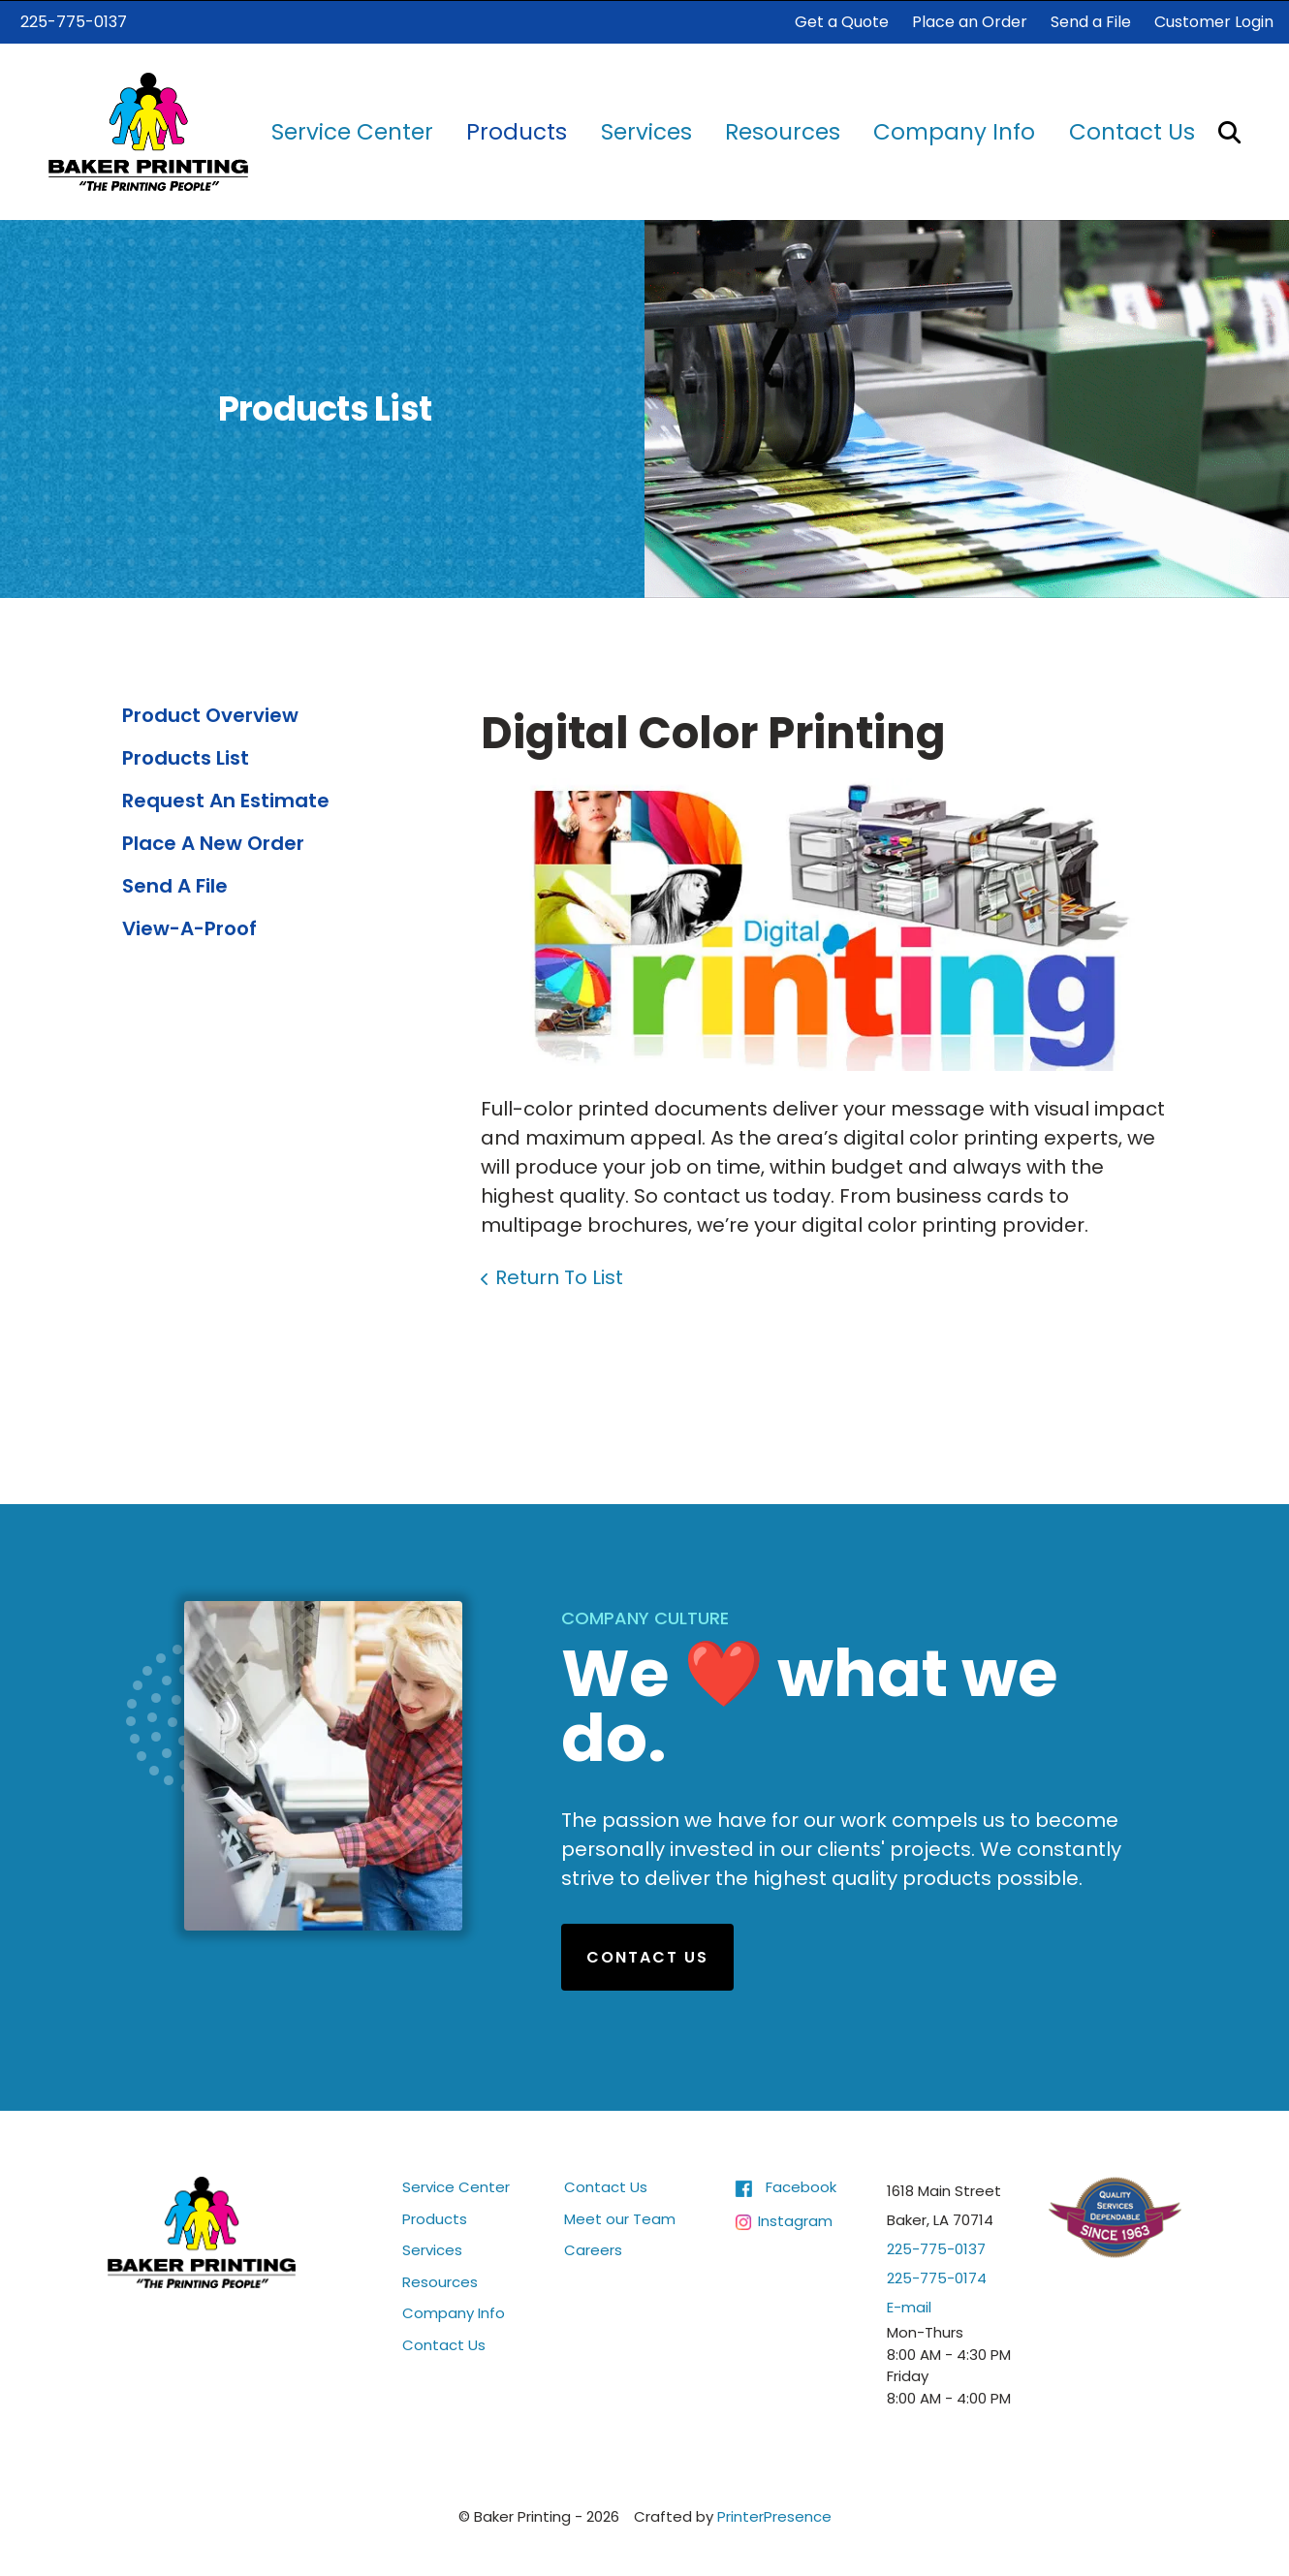  I want to click on [button], so click(1229, 130).